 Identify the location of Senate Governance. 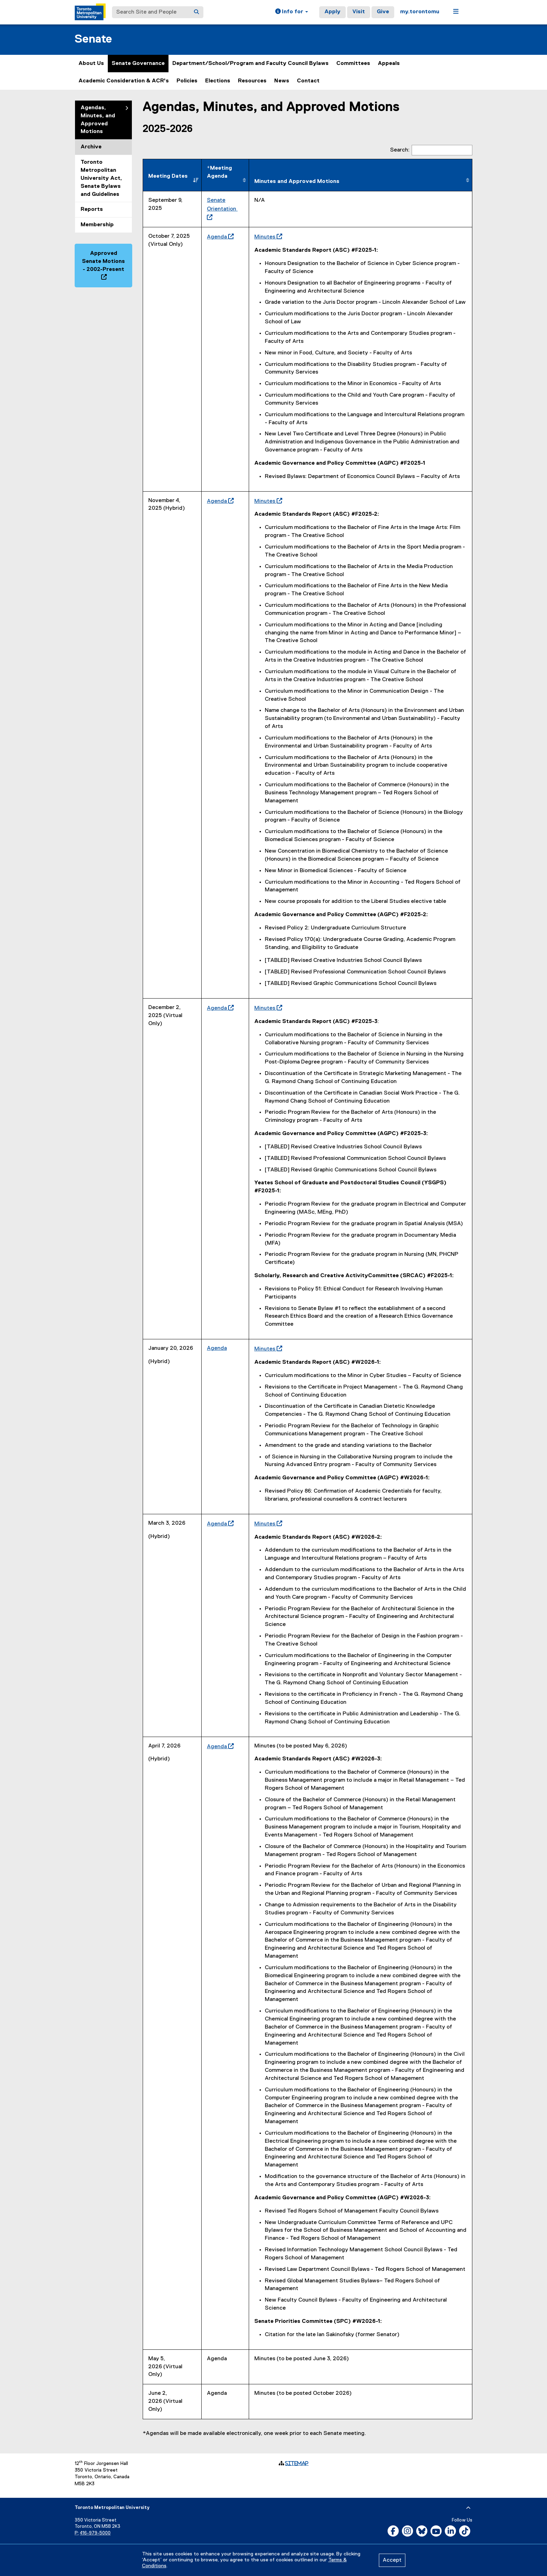
(138, 63).